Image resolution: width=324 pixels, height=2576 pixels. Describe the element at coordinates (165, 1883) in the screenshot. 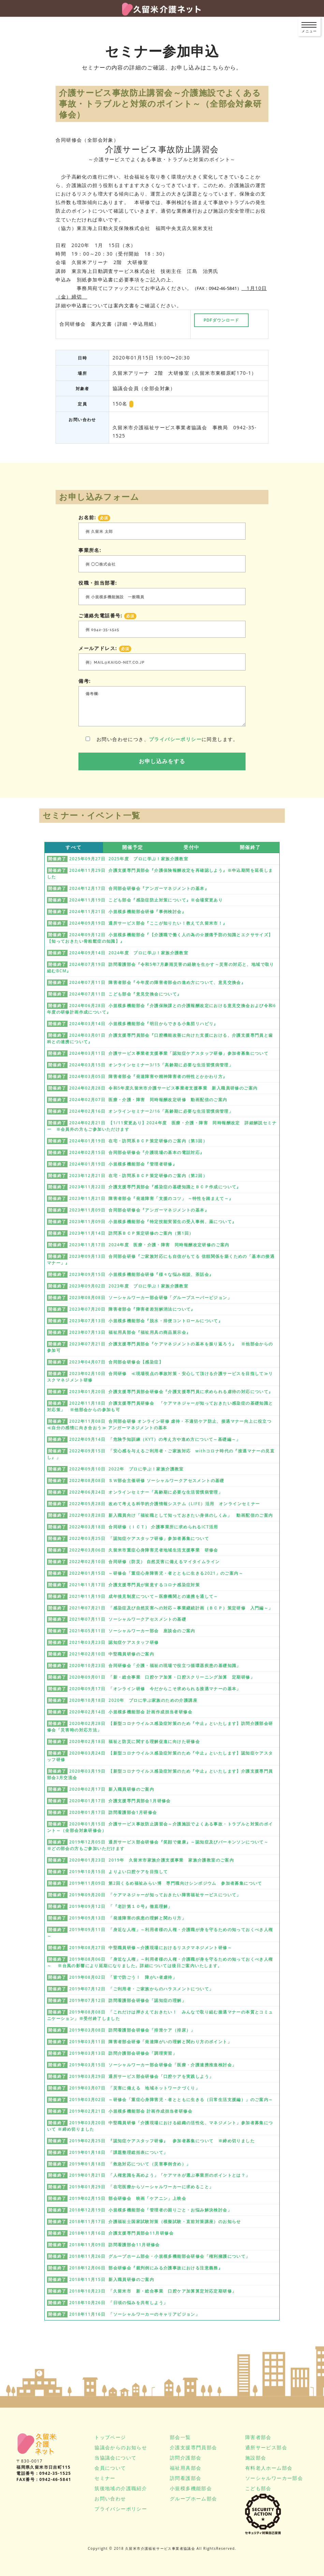

I see `2019年11月09日 第2回くるめ福祉みらい博 専門職向けシンポジウム 参加者募集について` at that location.